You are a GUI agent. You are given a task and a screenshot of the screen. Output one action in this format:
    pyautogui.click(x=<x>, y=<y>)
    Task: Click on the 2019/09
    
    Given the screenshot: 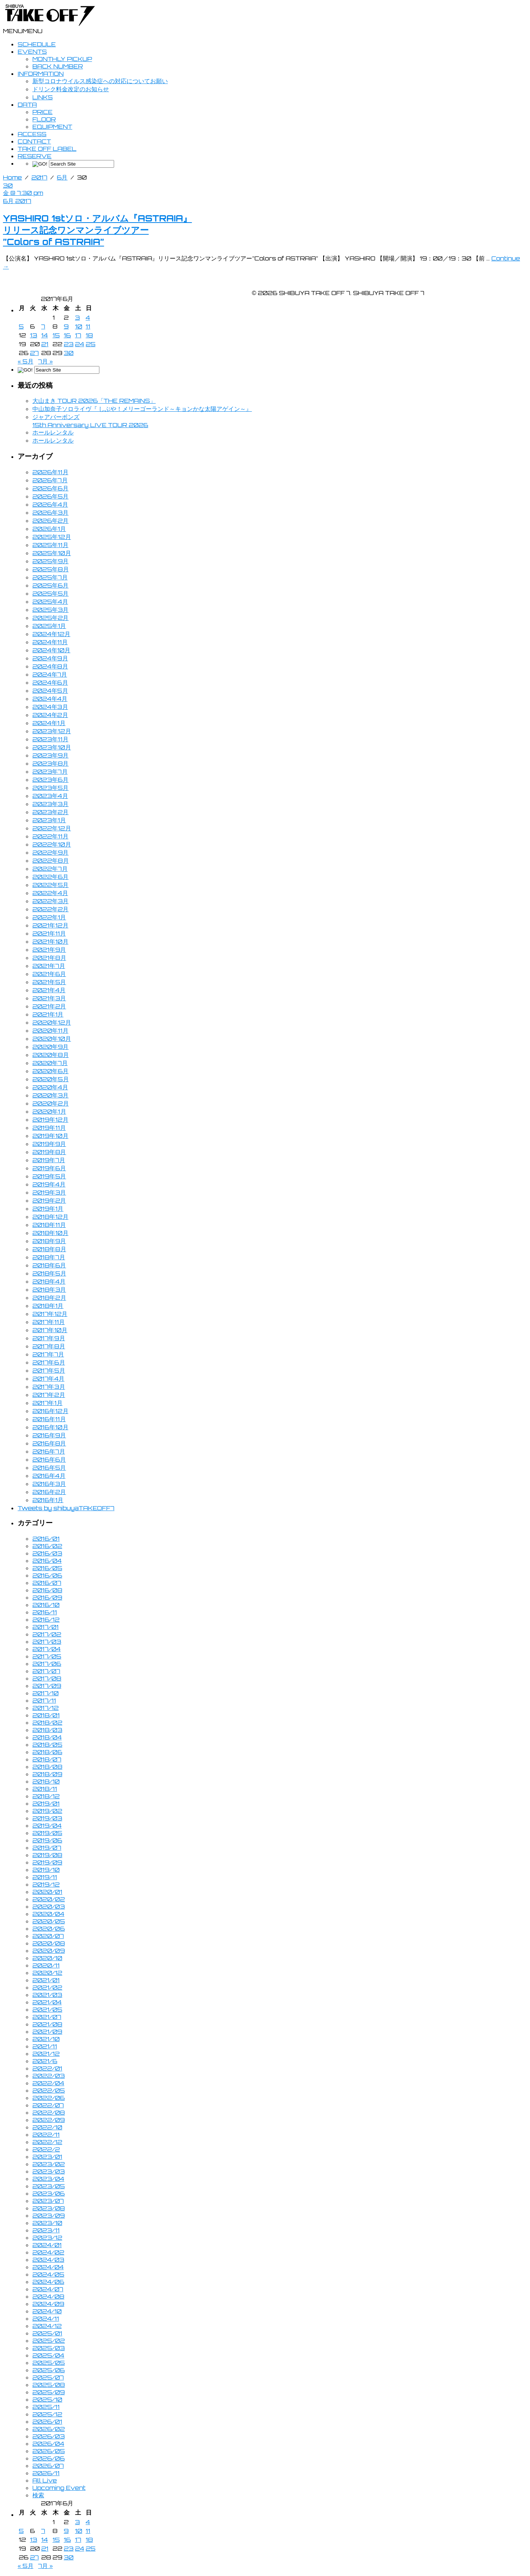 What is the action you would take?
    pyautogui.click(x=47, y=1862)
    